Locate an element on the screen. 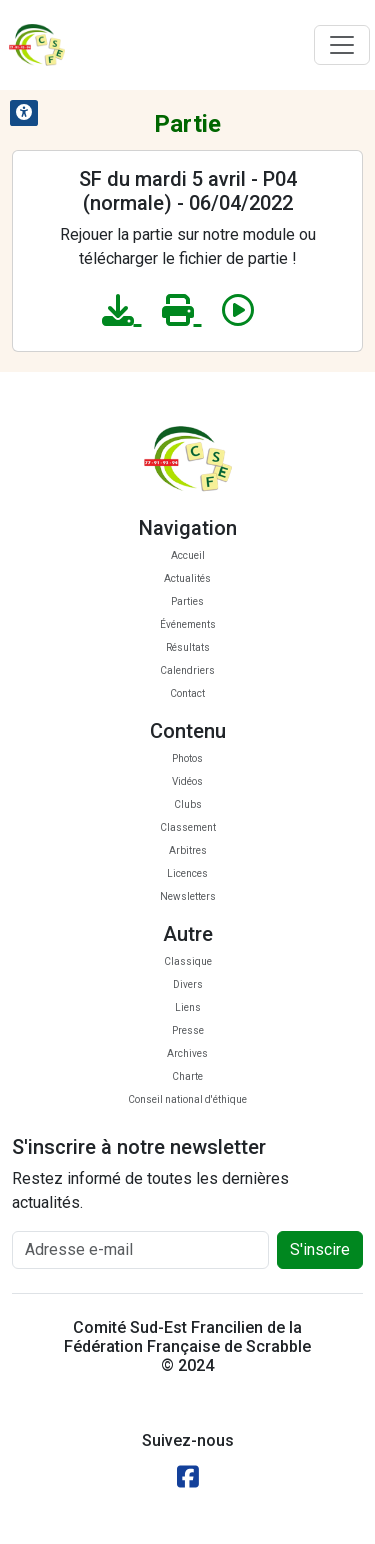  Archives is located at coordinates (187, 1053).